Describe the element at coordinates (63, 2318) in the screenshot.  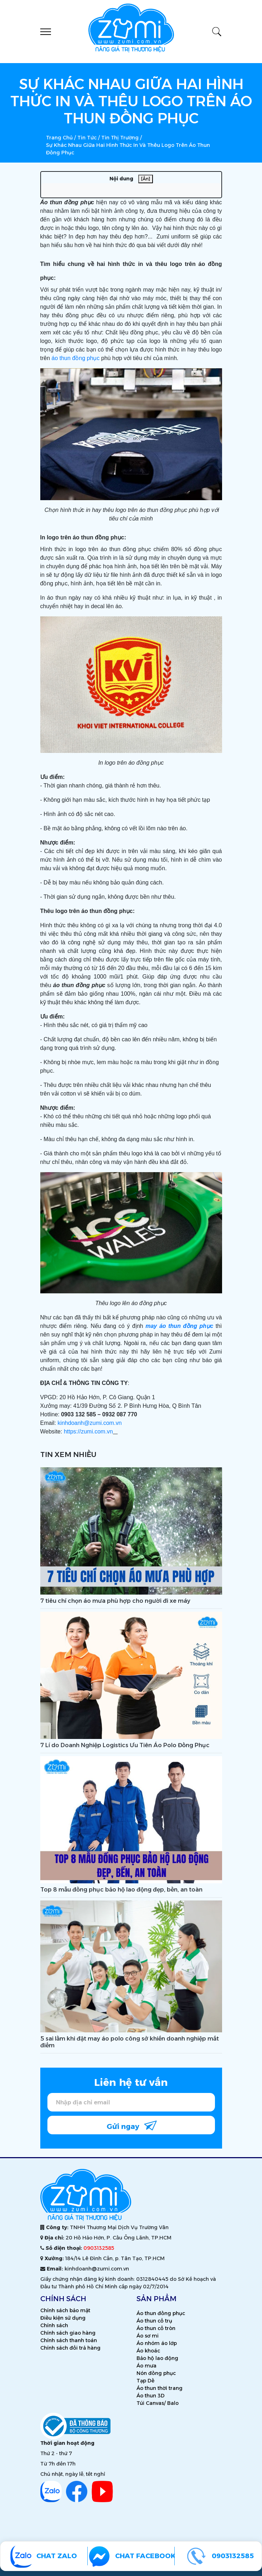
I see `Điều kiện sử dụng` at that location.